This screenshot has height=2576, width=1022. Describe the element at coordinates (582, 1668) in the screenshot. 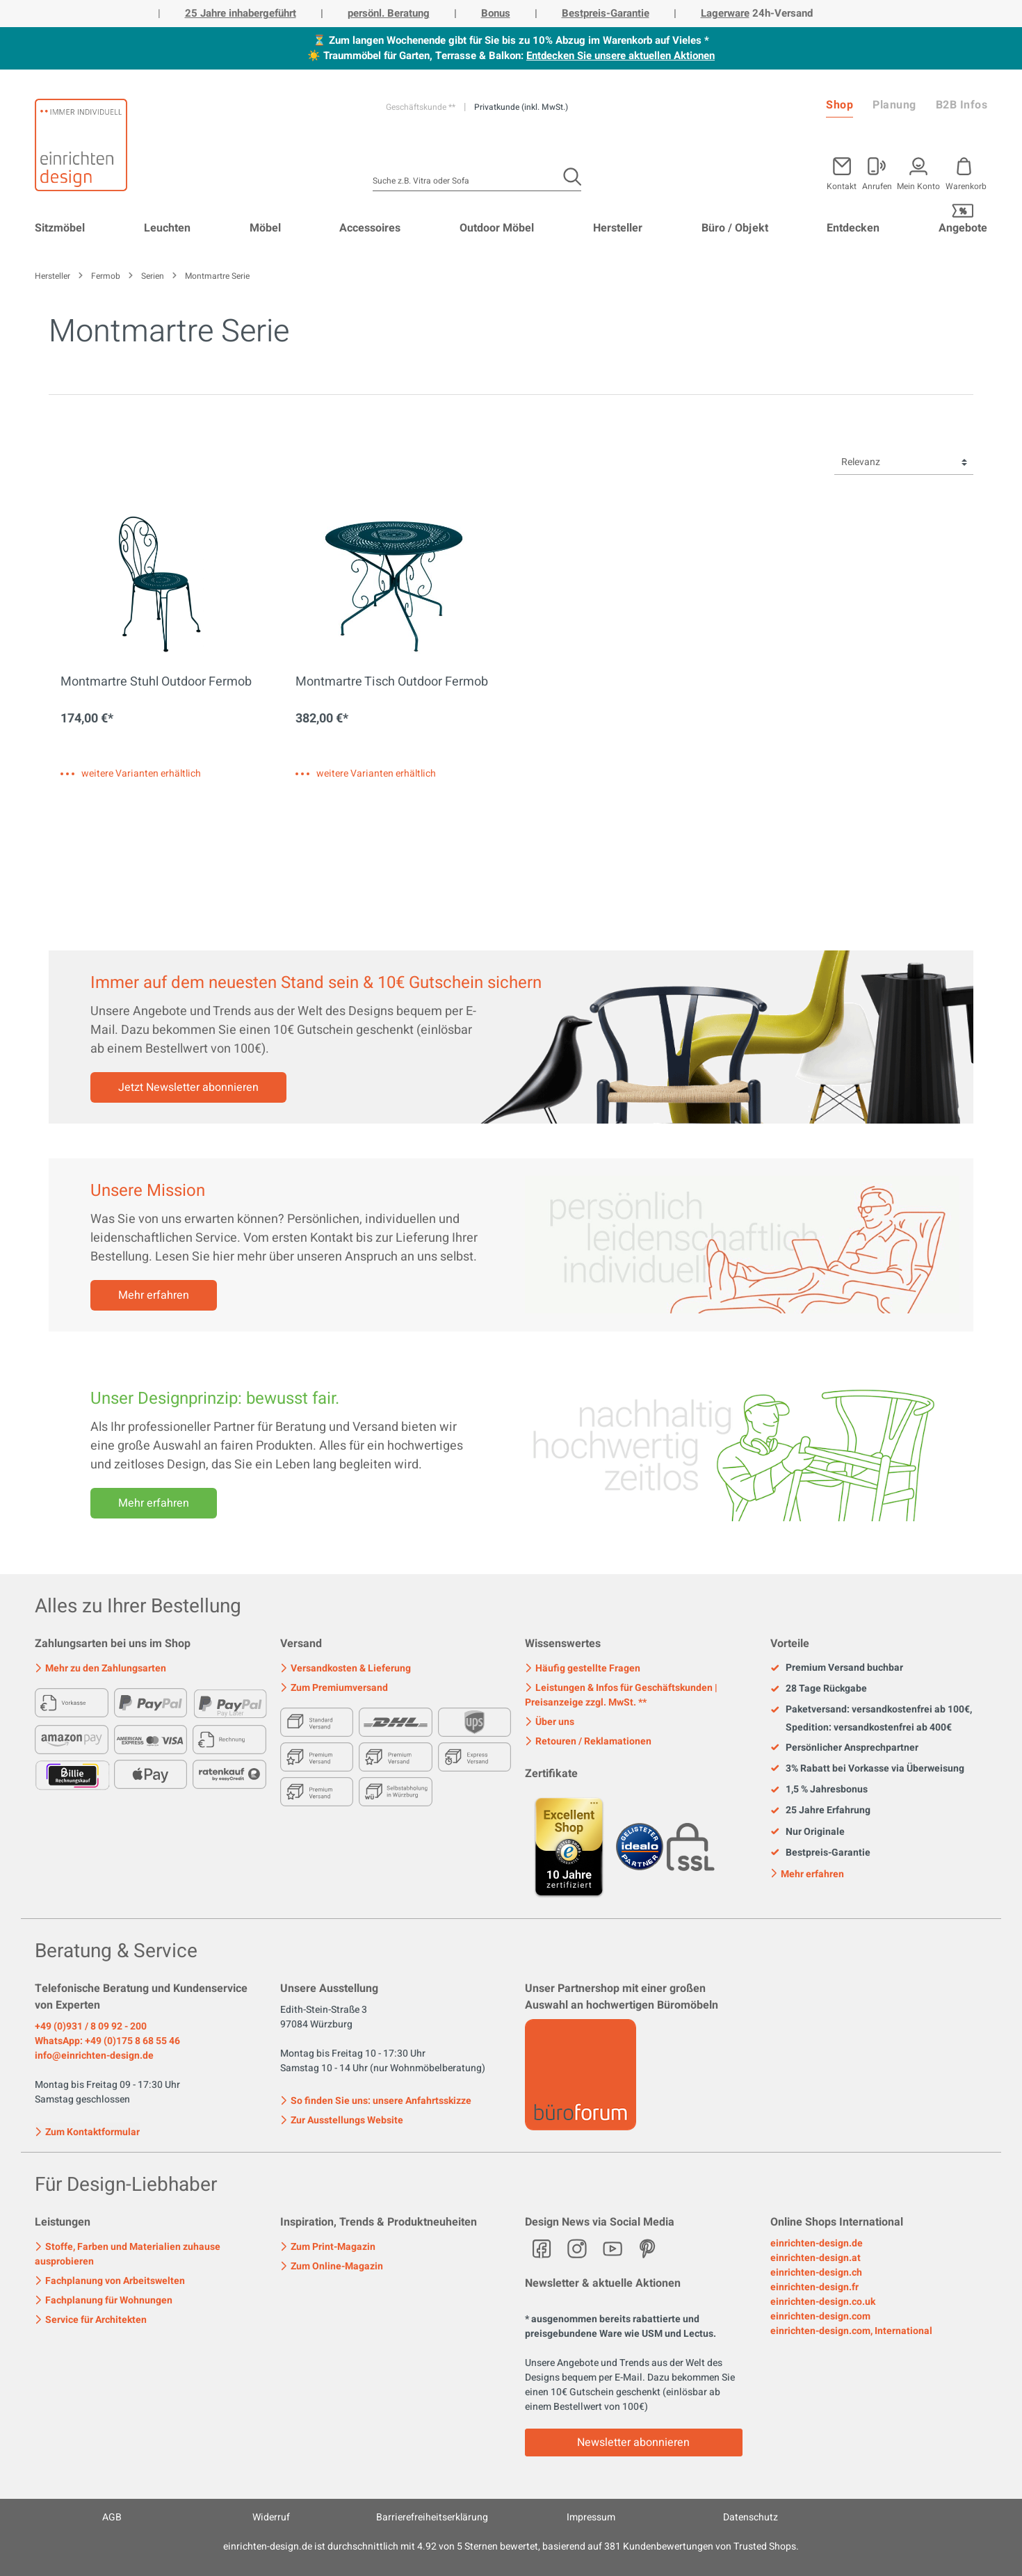

I see `Häufig gestellte Fragen` at that location.